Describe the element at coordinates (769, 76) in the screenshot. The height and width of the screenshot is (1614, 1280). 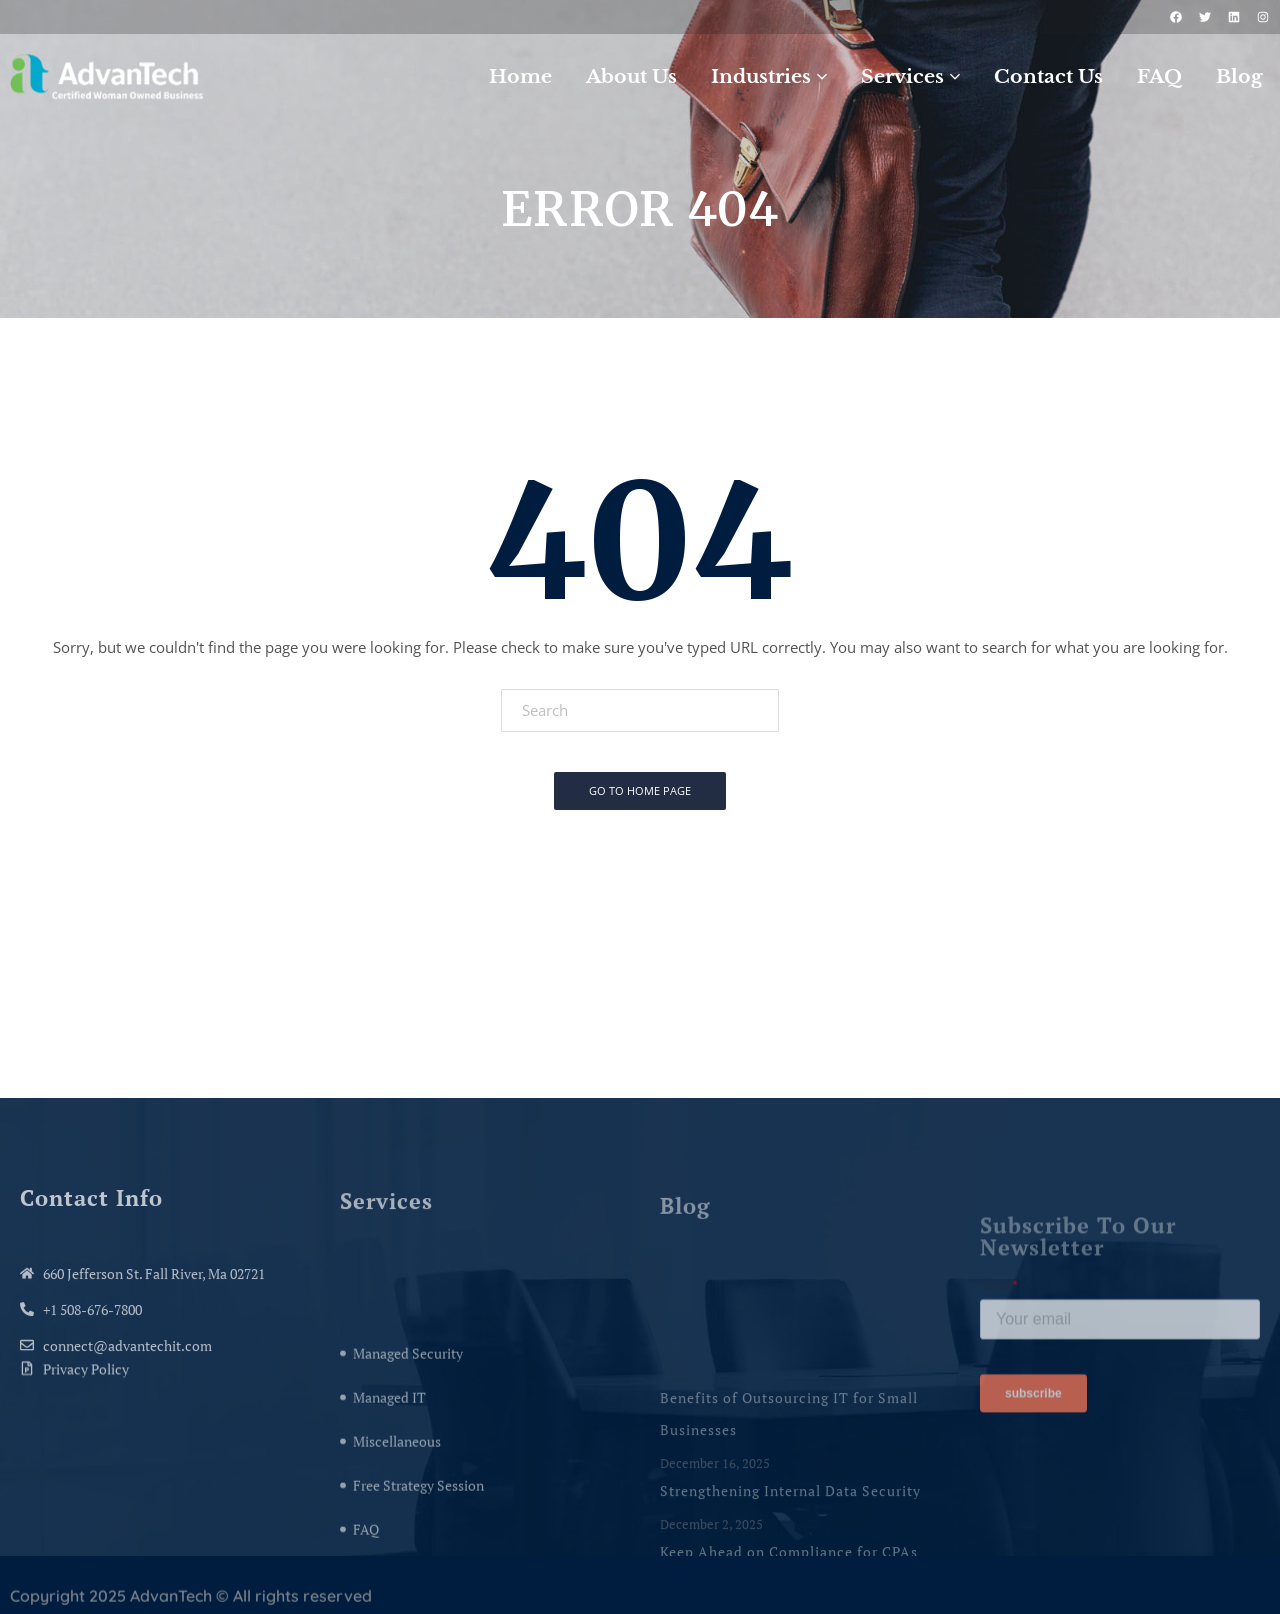
I see `Industries [button]` at that location.